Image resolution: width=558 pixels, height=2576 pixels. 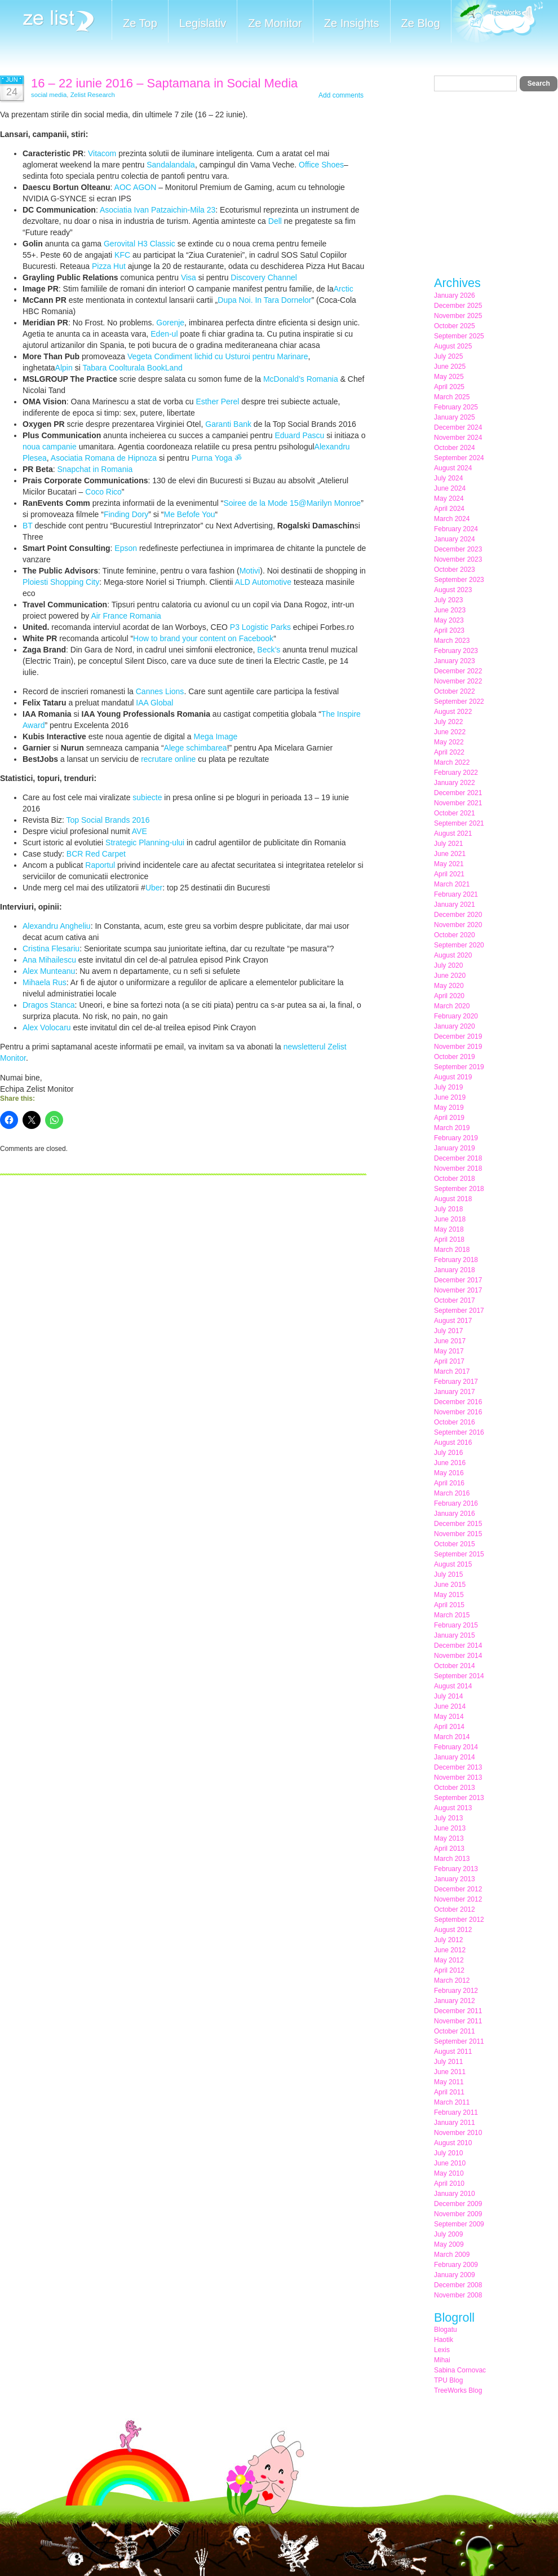 I want to click on KFC, so click(x=122, y=254).